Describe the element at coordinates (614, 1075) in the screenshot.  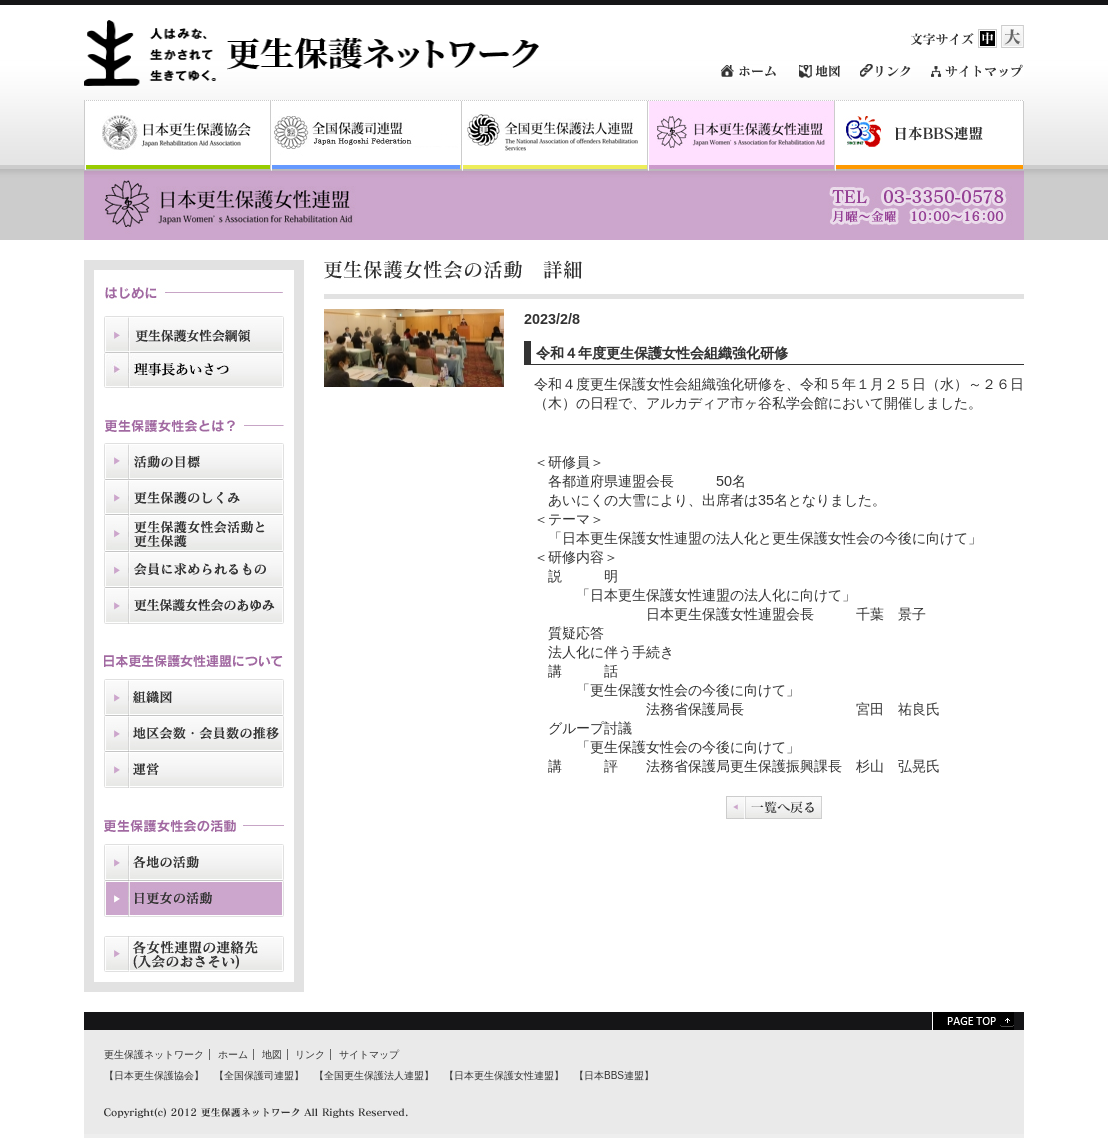
I see `【日本BBS連盟】` at that location.